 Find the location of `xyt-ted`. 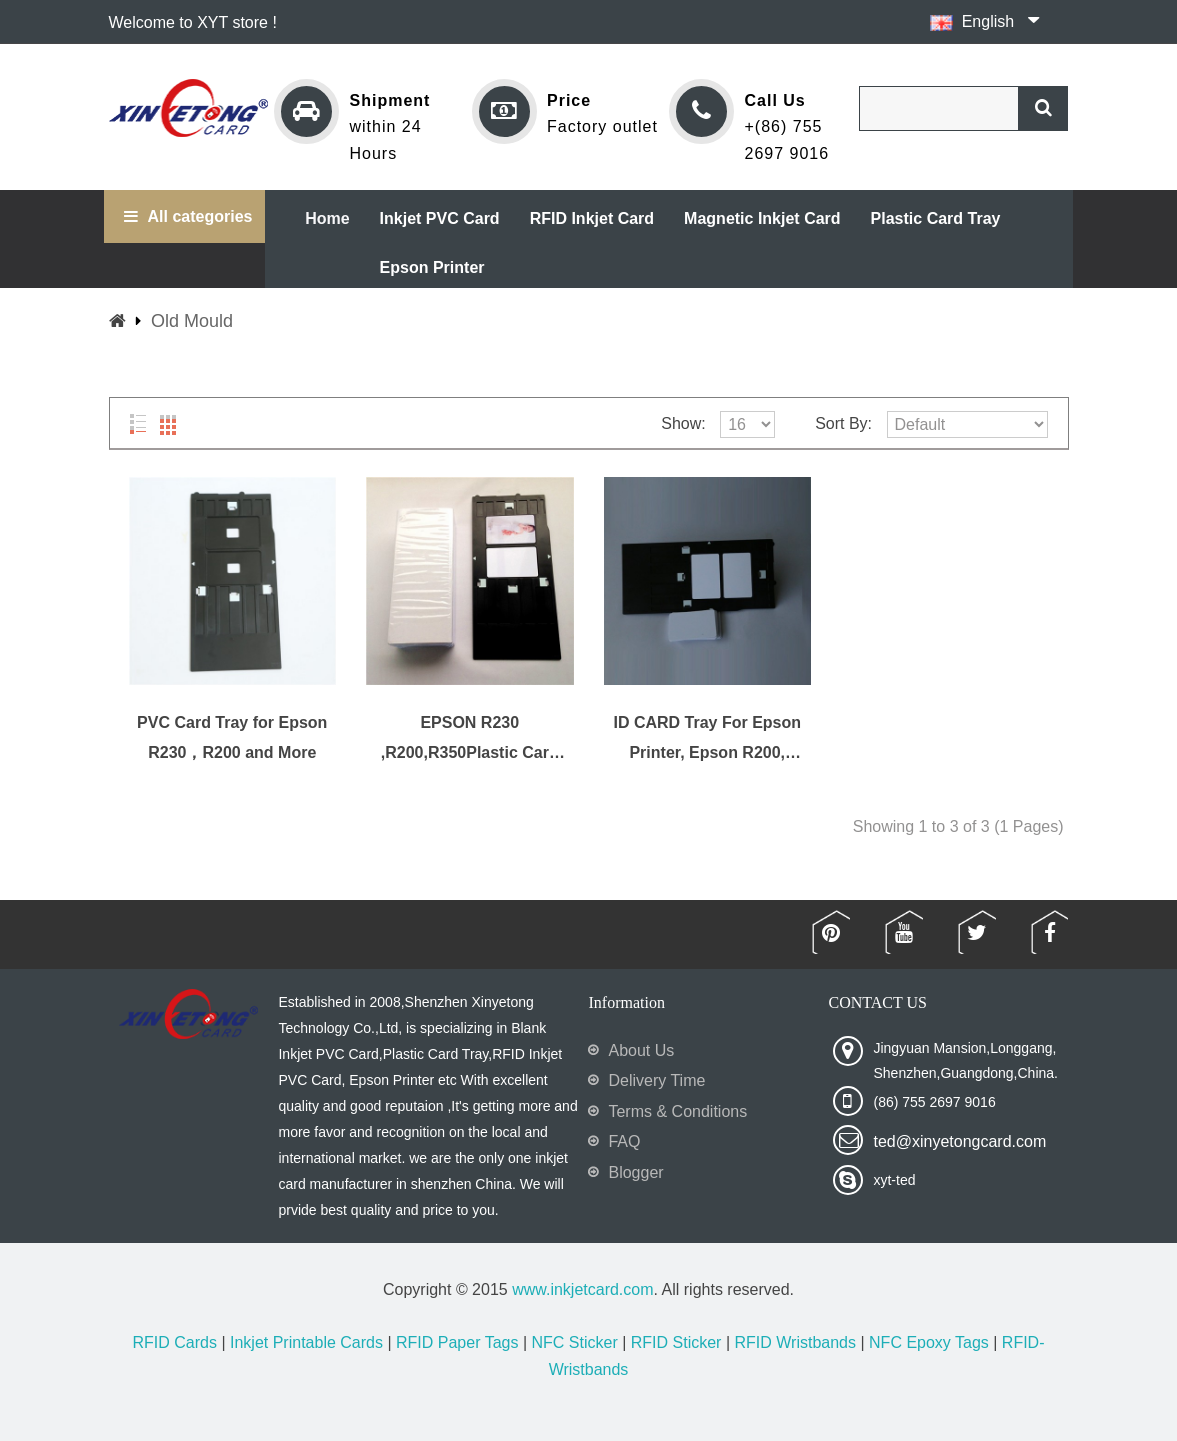

xyt-ted is located at coordinates (894, 1180).